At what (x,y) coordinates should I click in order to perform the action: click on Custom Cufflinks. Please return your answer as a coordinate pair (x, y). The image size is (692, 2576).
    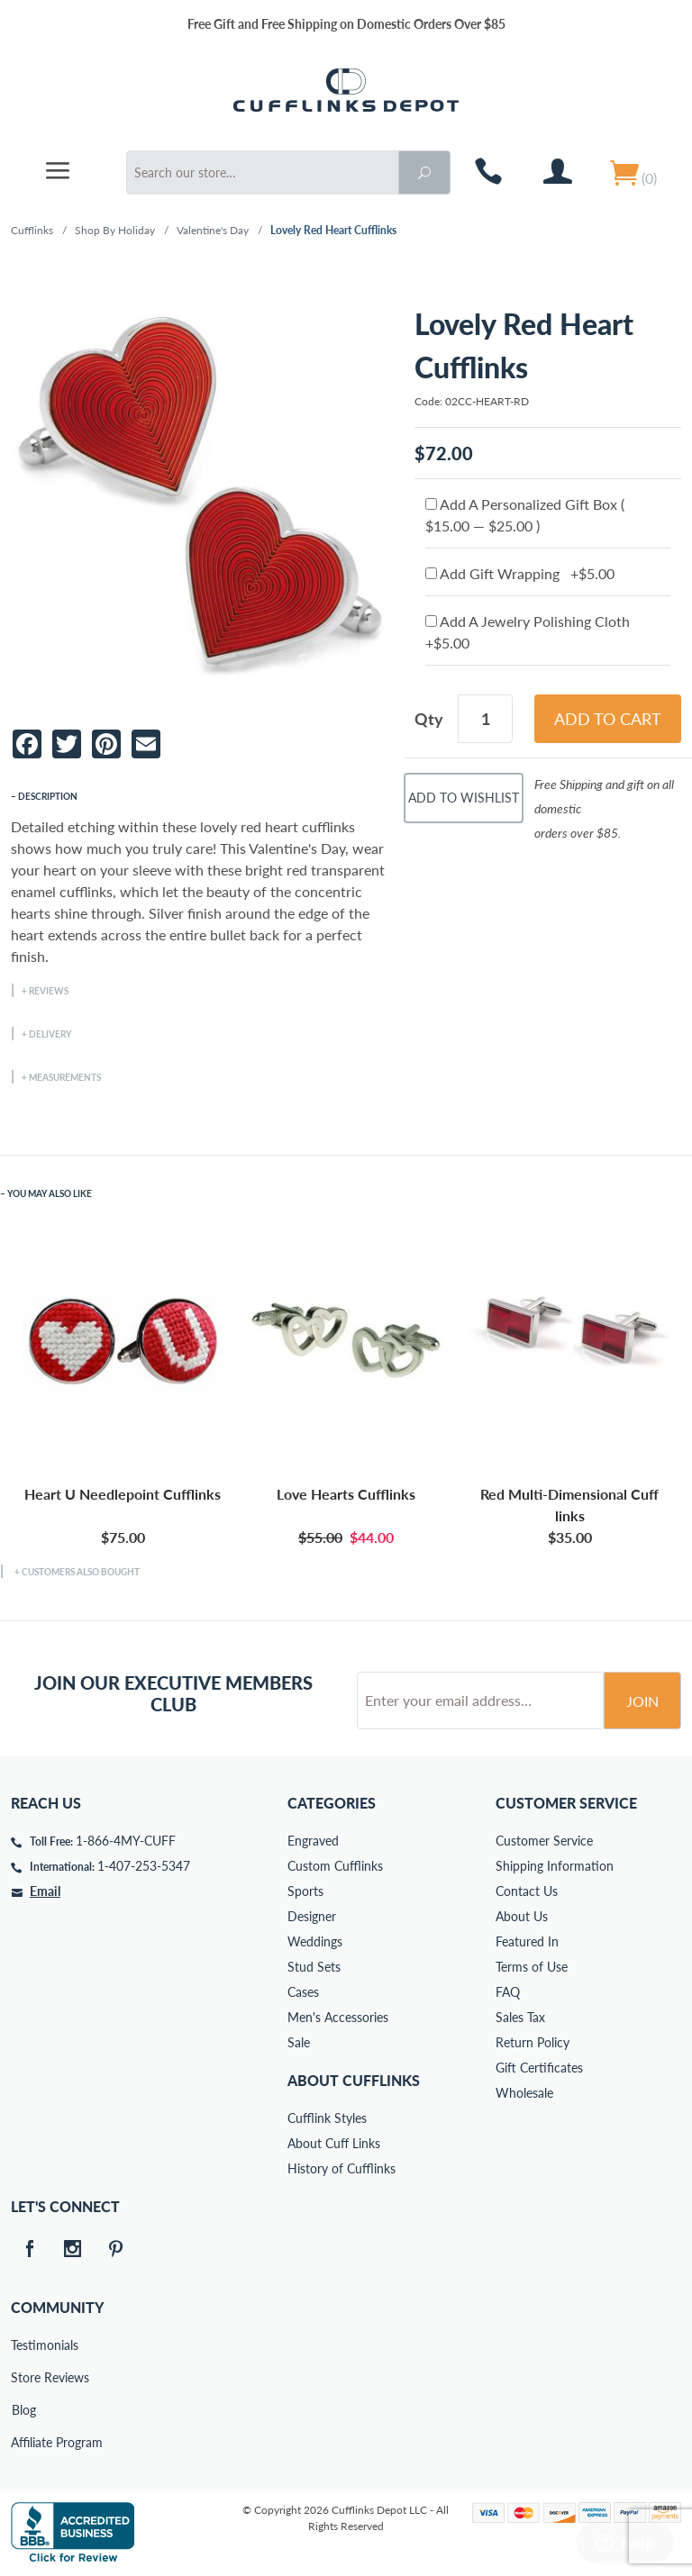
    Looking at the image, I should click on (335, 1865).